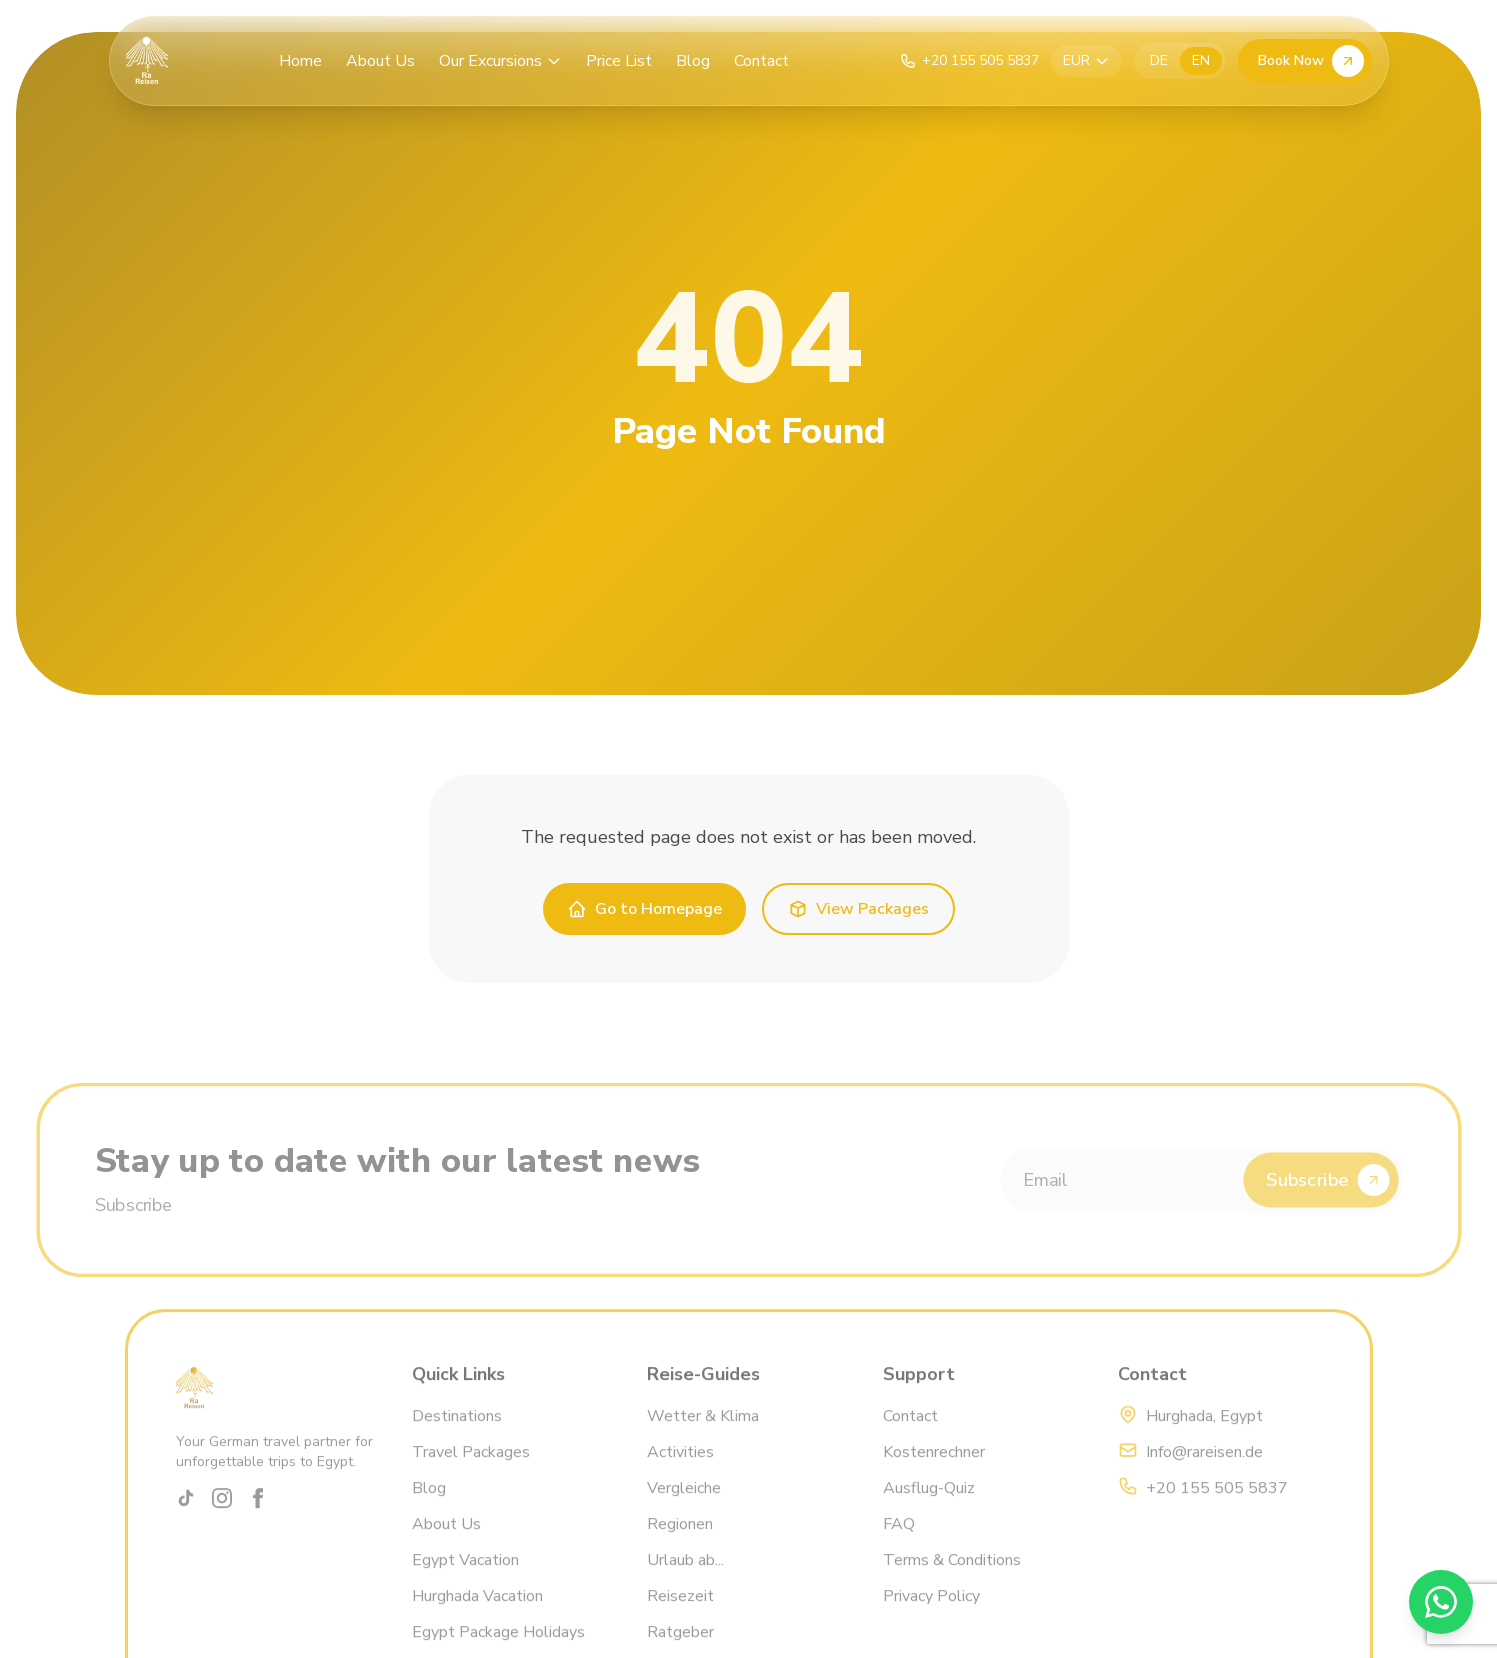  What do you see at coordinates (684, 1508) in the screenshot?
I see `Vergleiche` at bounding box center [684, 1508].